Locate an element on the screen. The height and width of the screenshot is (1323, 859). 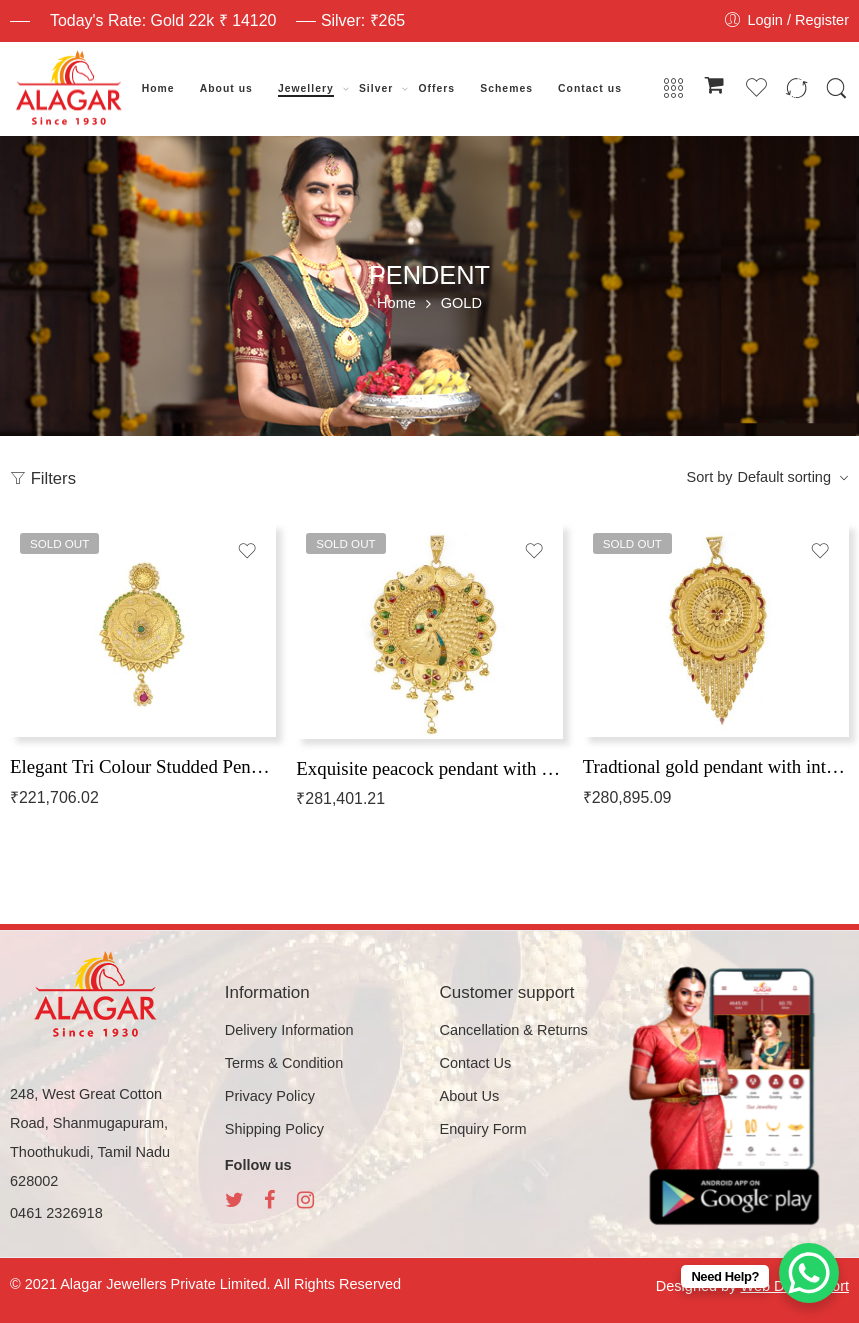
Delivery Information is located at coordinates (289, 1030).